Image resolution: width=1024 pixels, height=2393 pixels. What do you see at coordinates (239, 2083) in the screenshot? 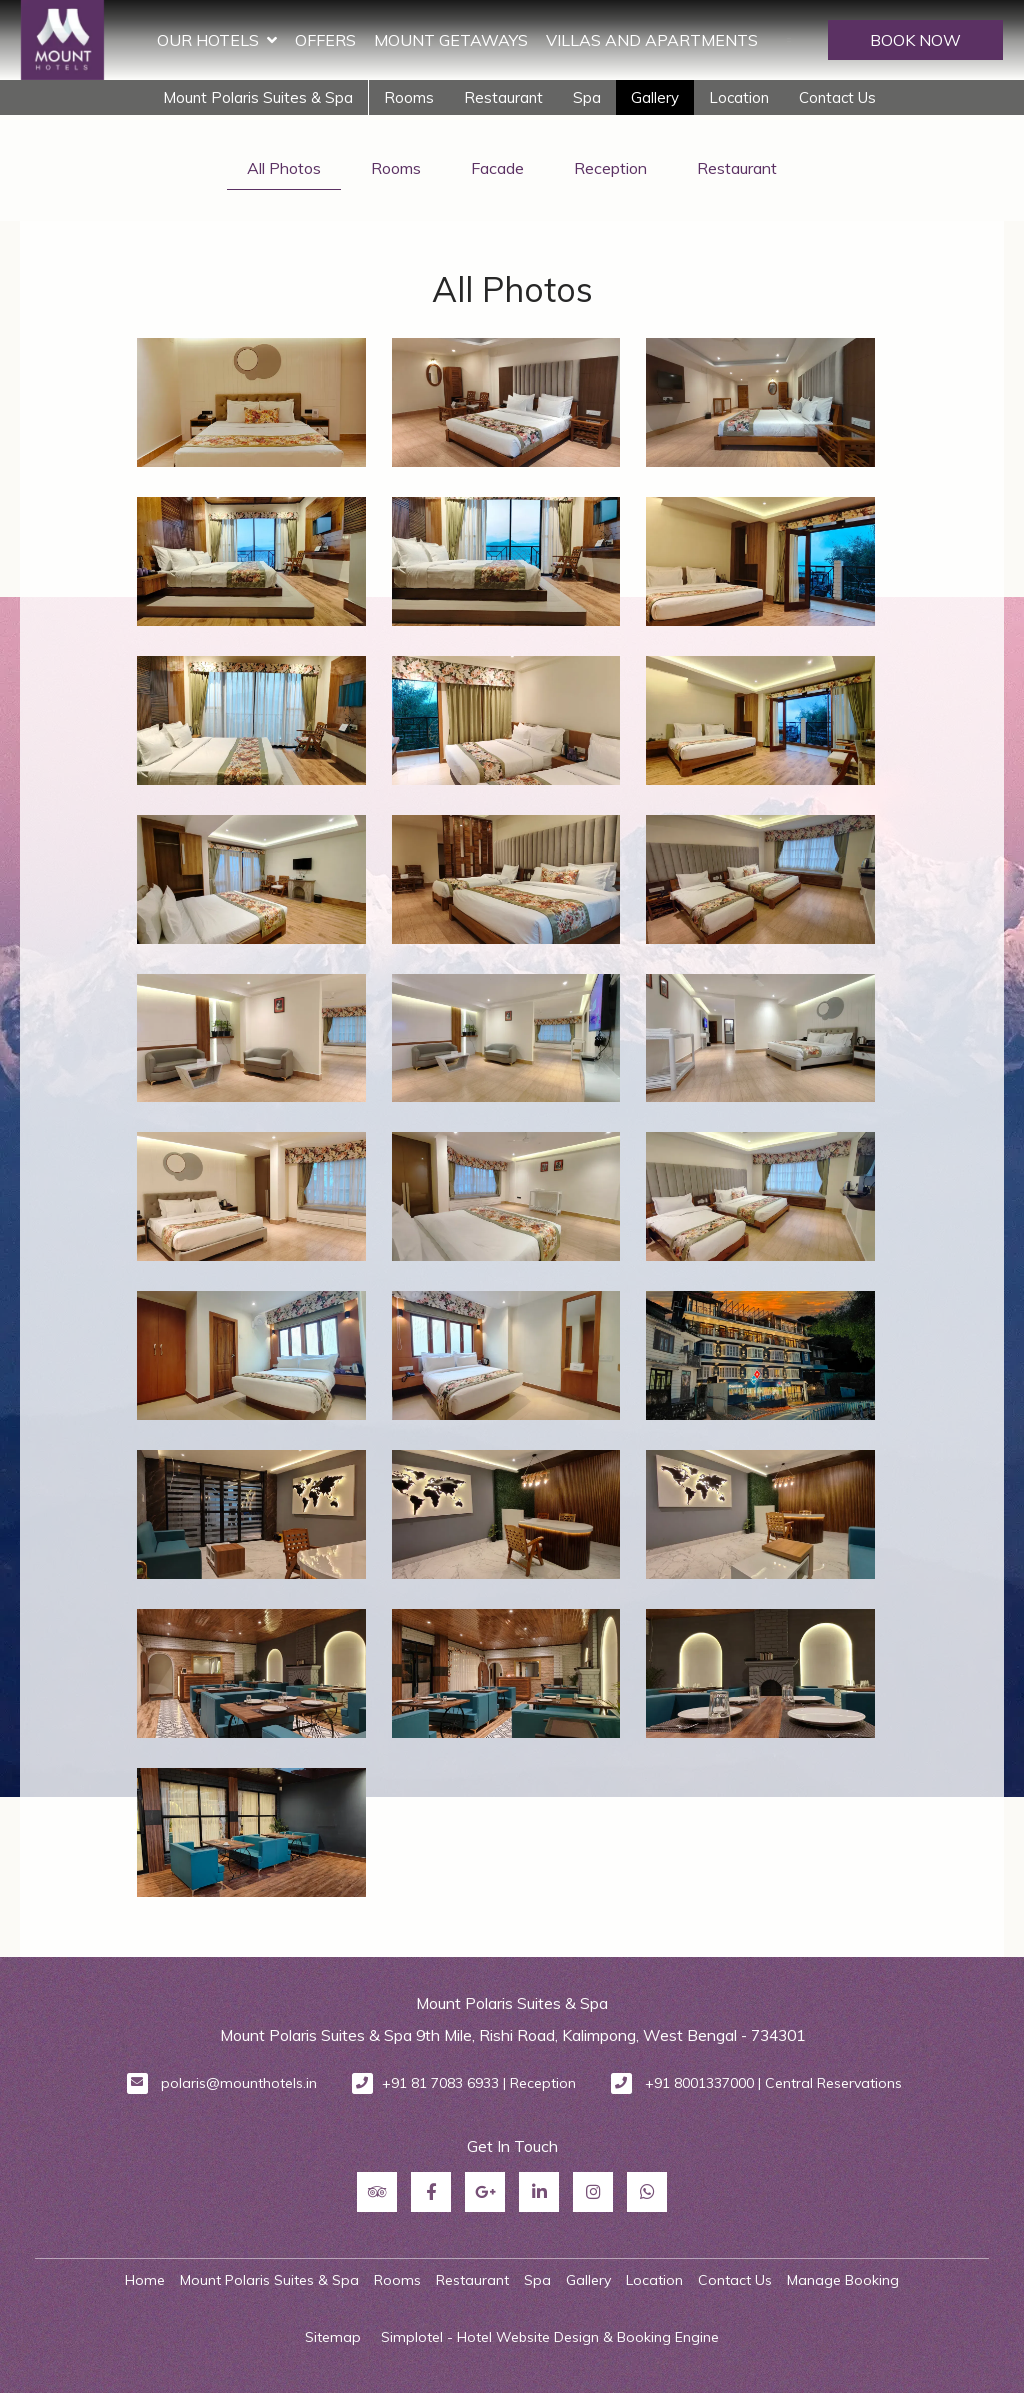
I see `polaris@mounthotels.in` at bounding box center [239, 2083].